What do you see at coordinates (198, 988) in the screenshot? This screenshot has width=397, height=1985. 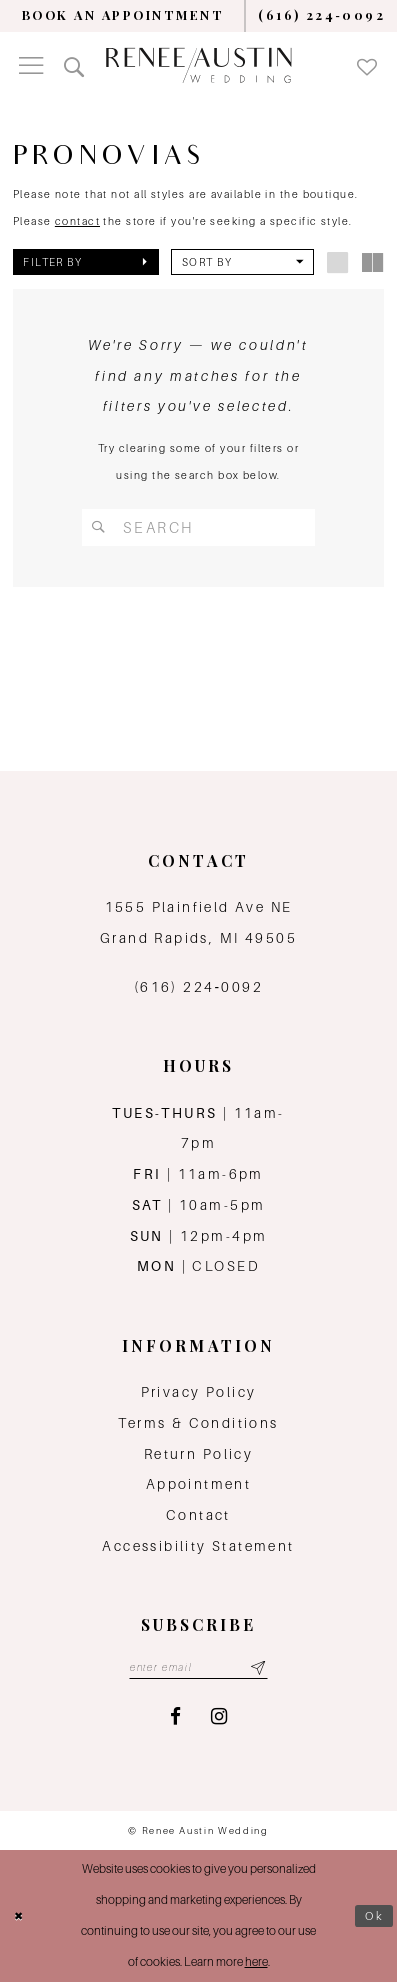 I see `(616) 224‑0092` at bounding box center [198, 988].